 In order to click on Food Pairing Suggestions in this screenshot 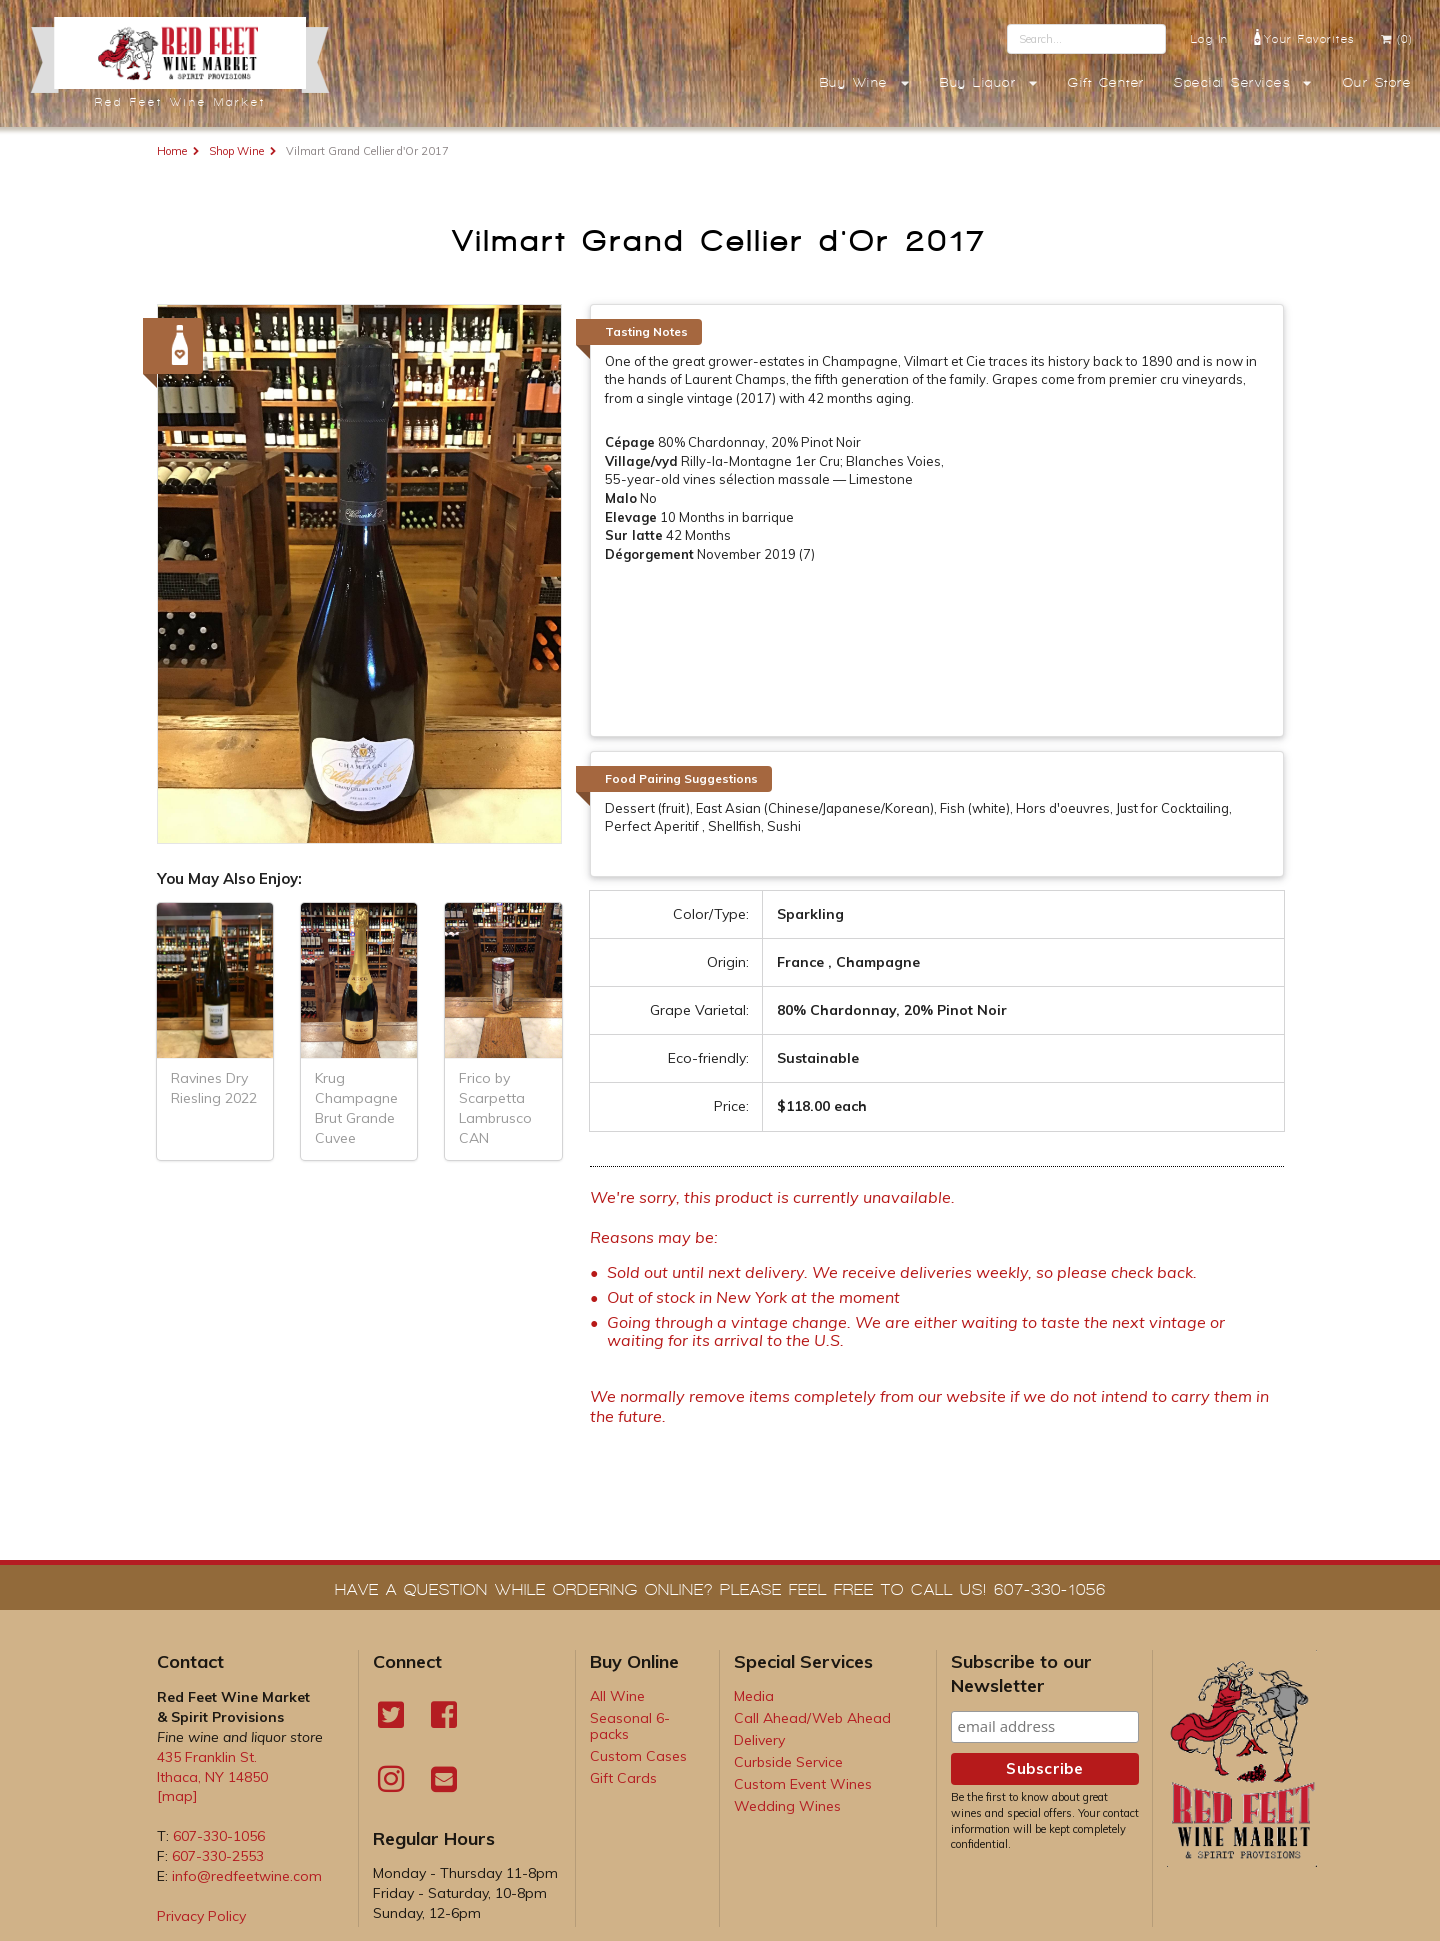, I will do `click(681, 778)`.